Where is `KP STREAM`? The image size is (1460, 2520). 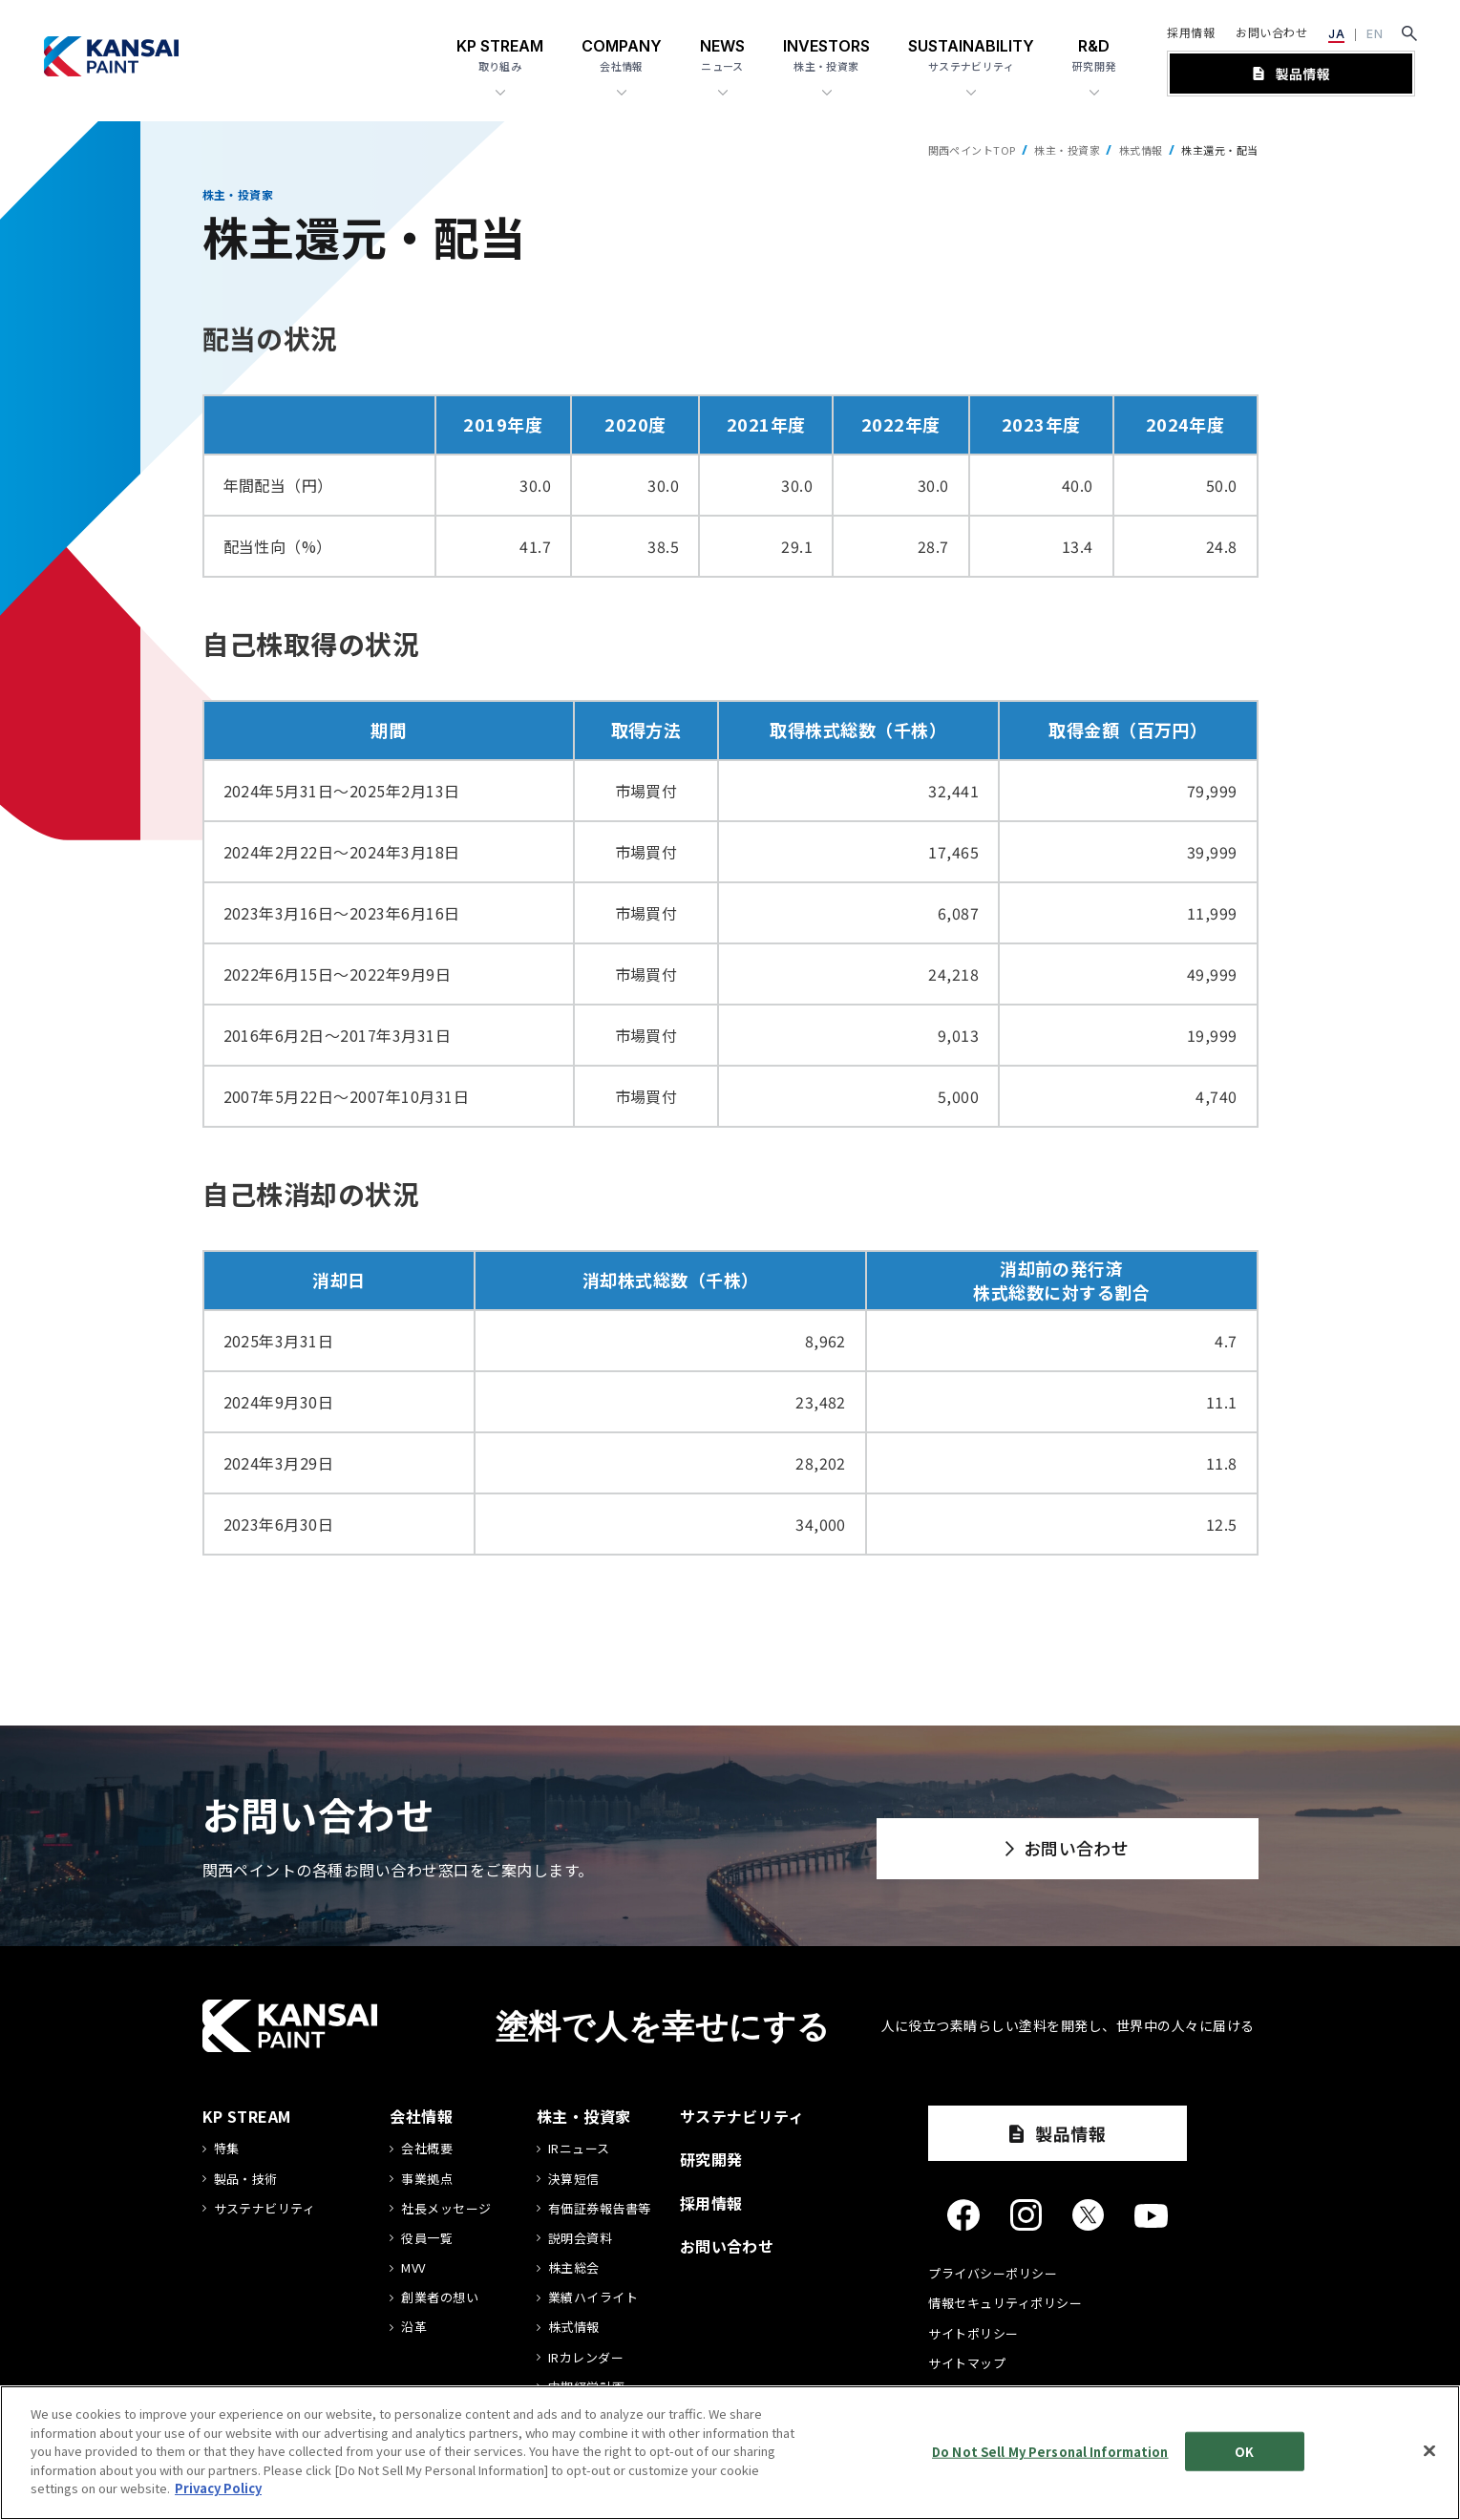 KP STREAM is located at coordinates (246, 2116).